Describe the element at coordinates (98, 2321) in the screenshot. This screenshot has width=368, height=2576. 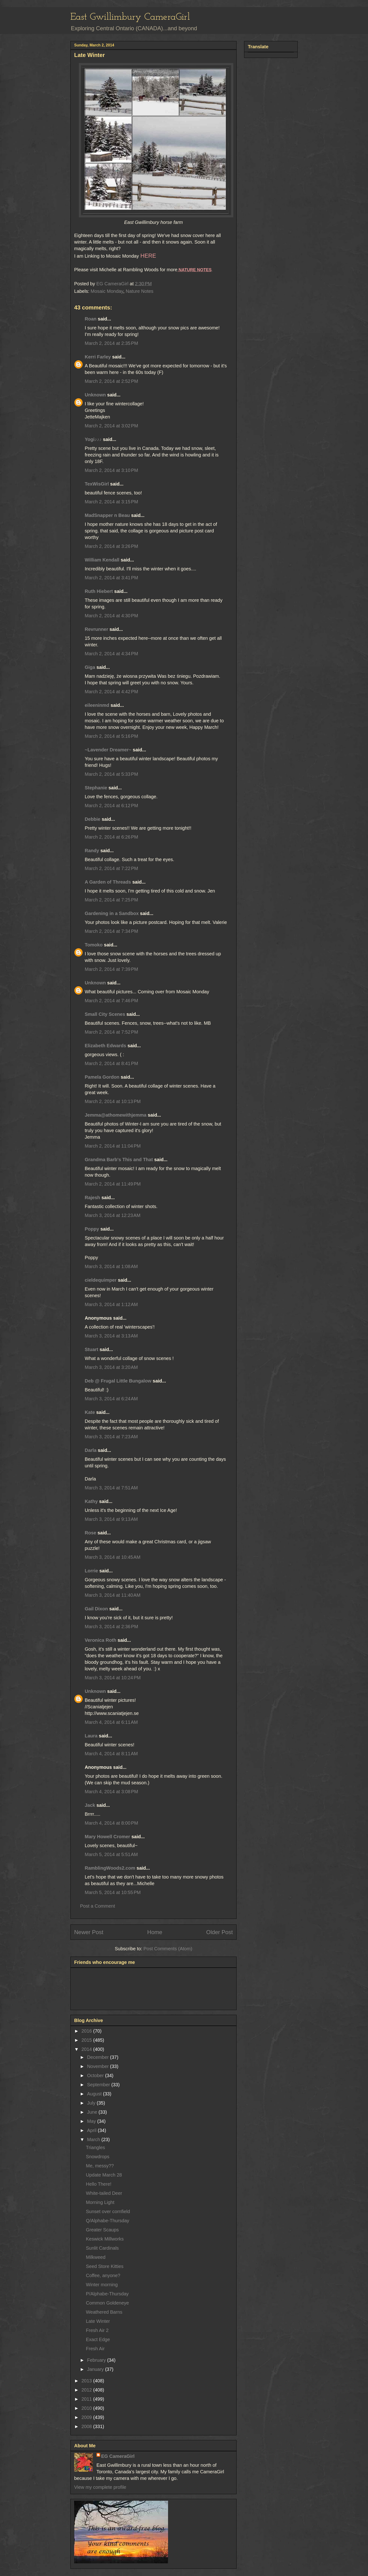
I see `Late Winter` at that location.